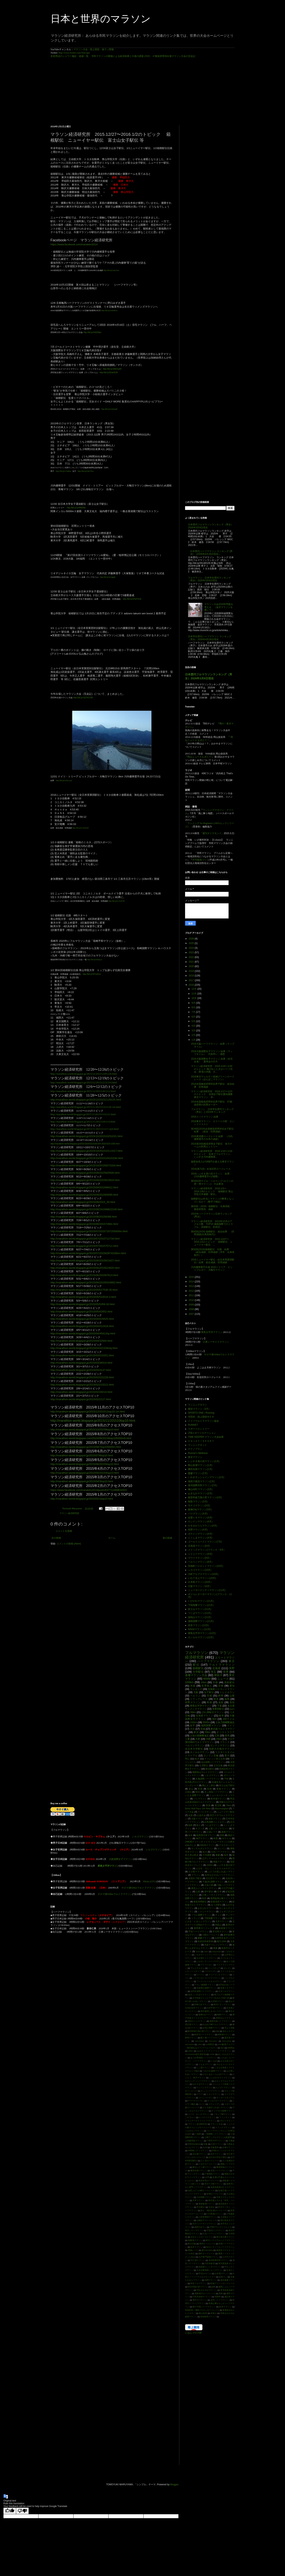  What do you see at coordinates (202, 2237) in the screenshot?
I see `日立さくらロードレース` at bounding box center [202, 2237].